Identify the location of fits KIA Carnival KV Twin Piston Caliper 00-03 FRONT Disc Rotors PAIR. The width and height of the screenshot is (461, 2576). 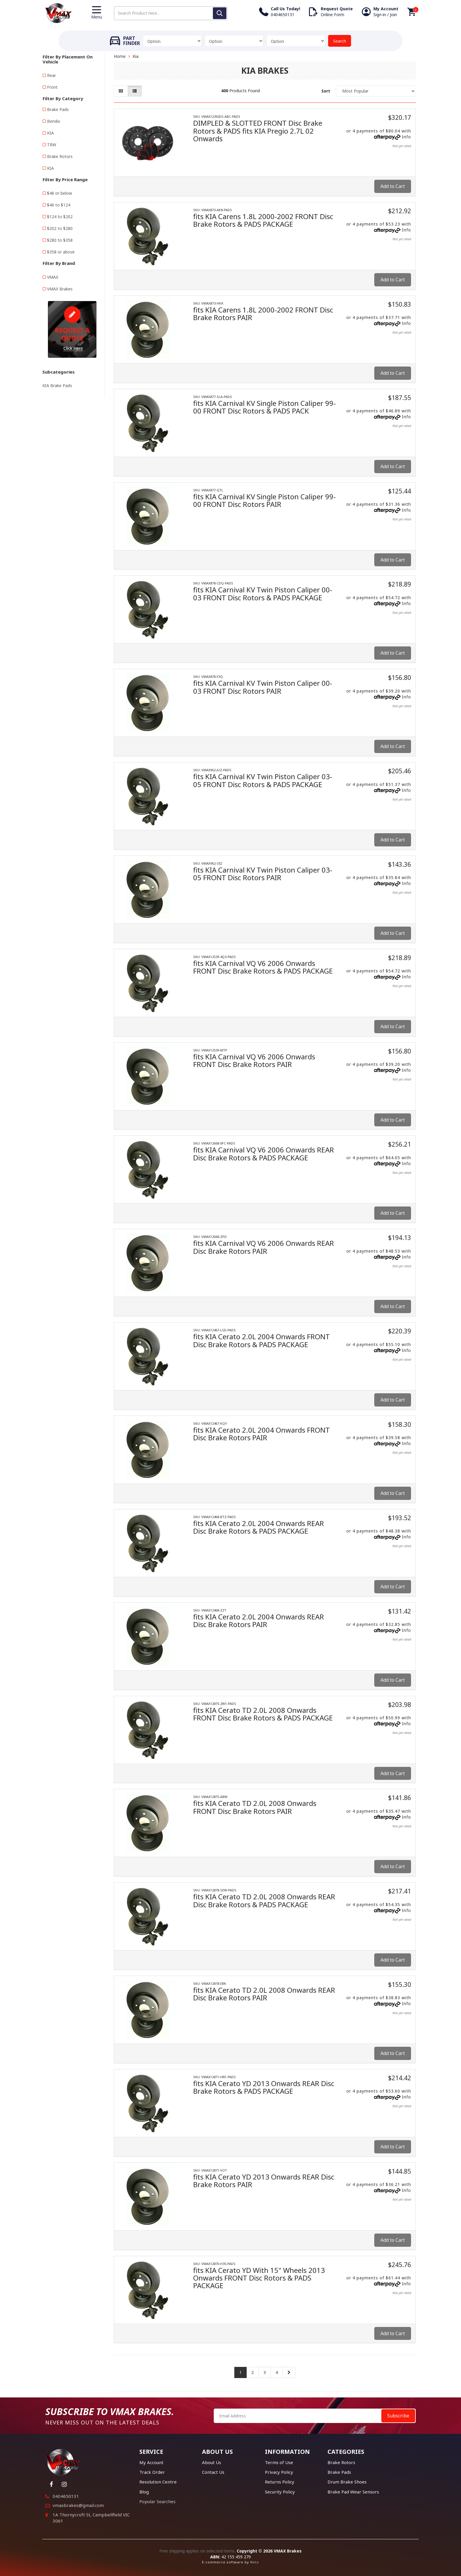
(262, 686).